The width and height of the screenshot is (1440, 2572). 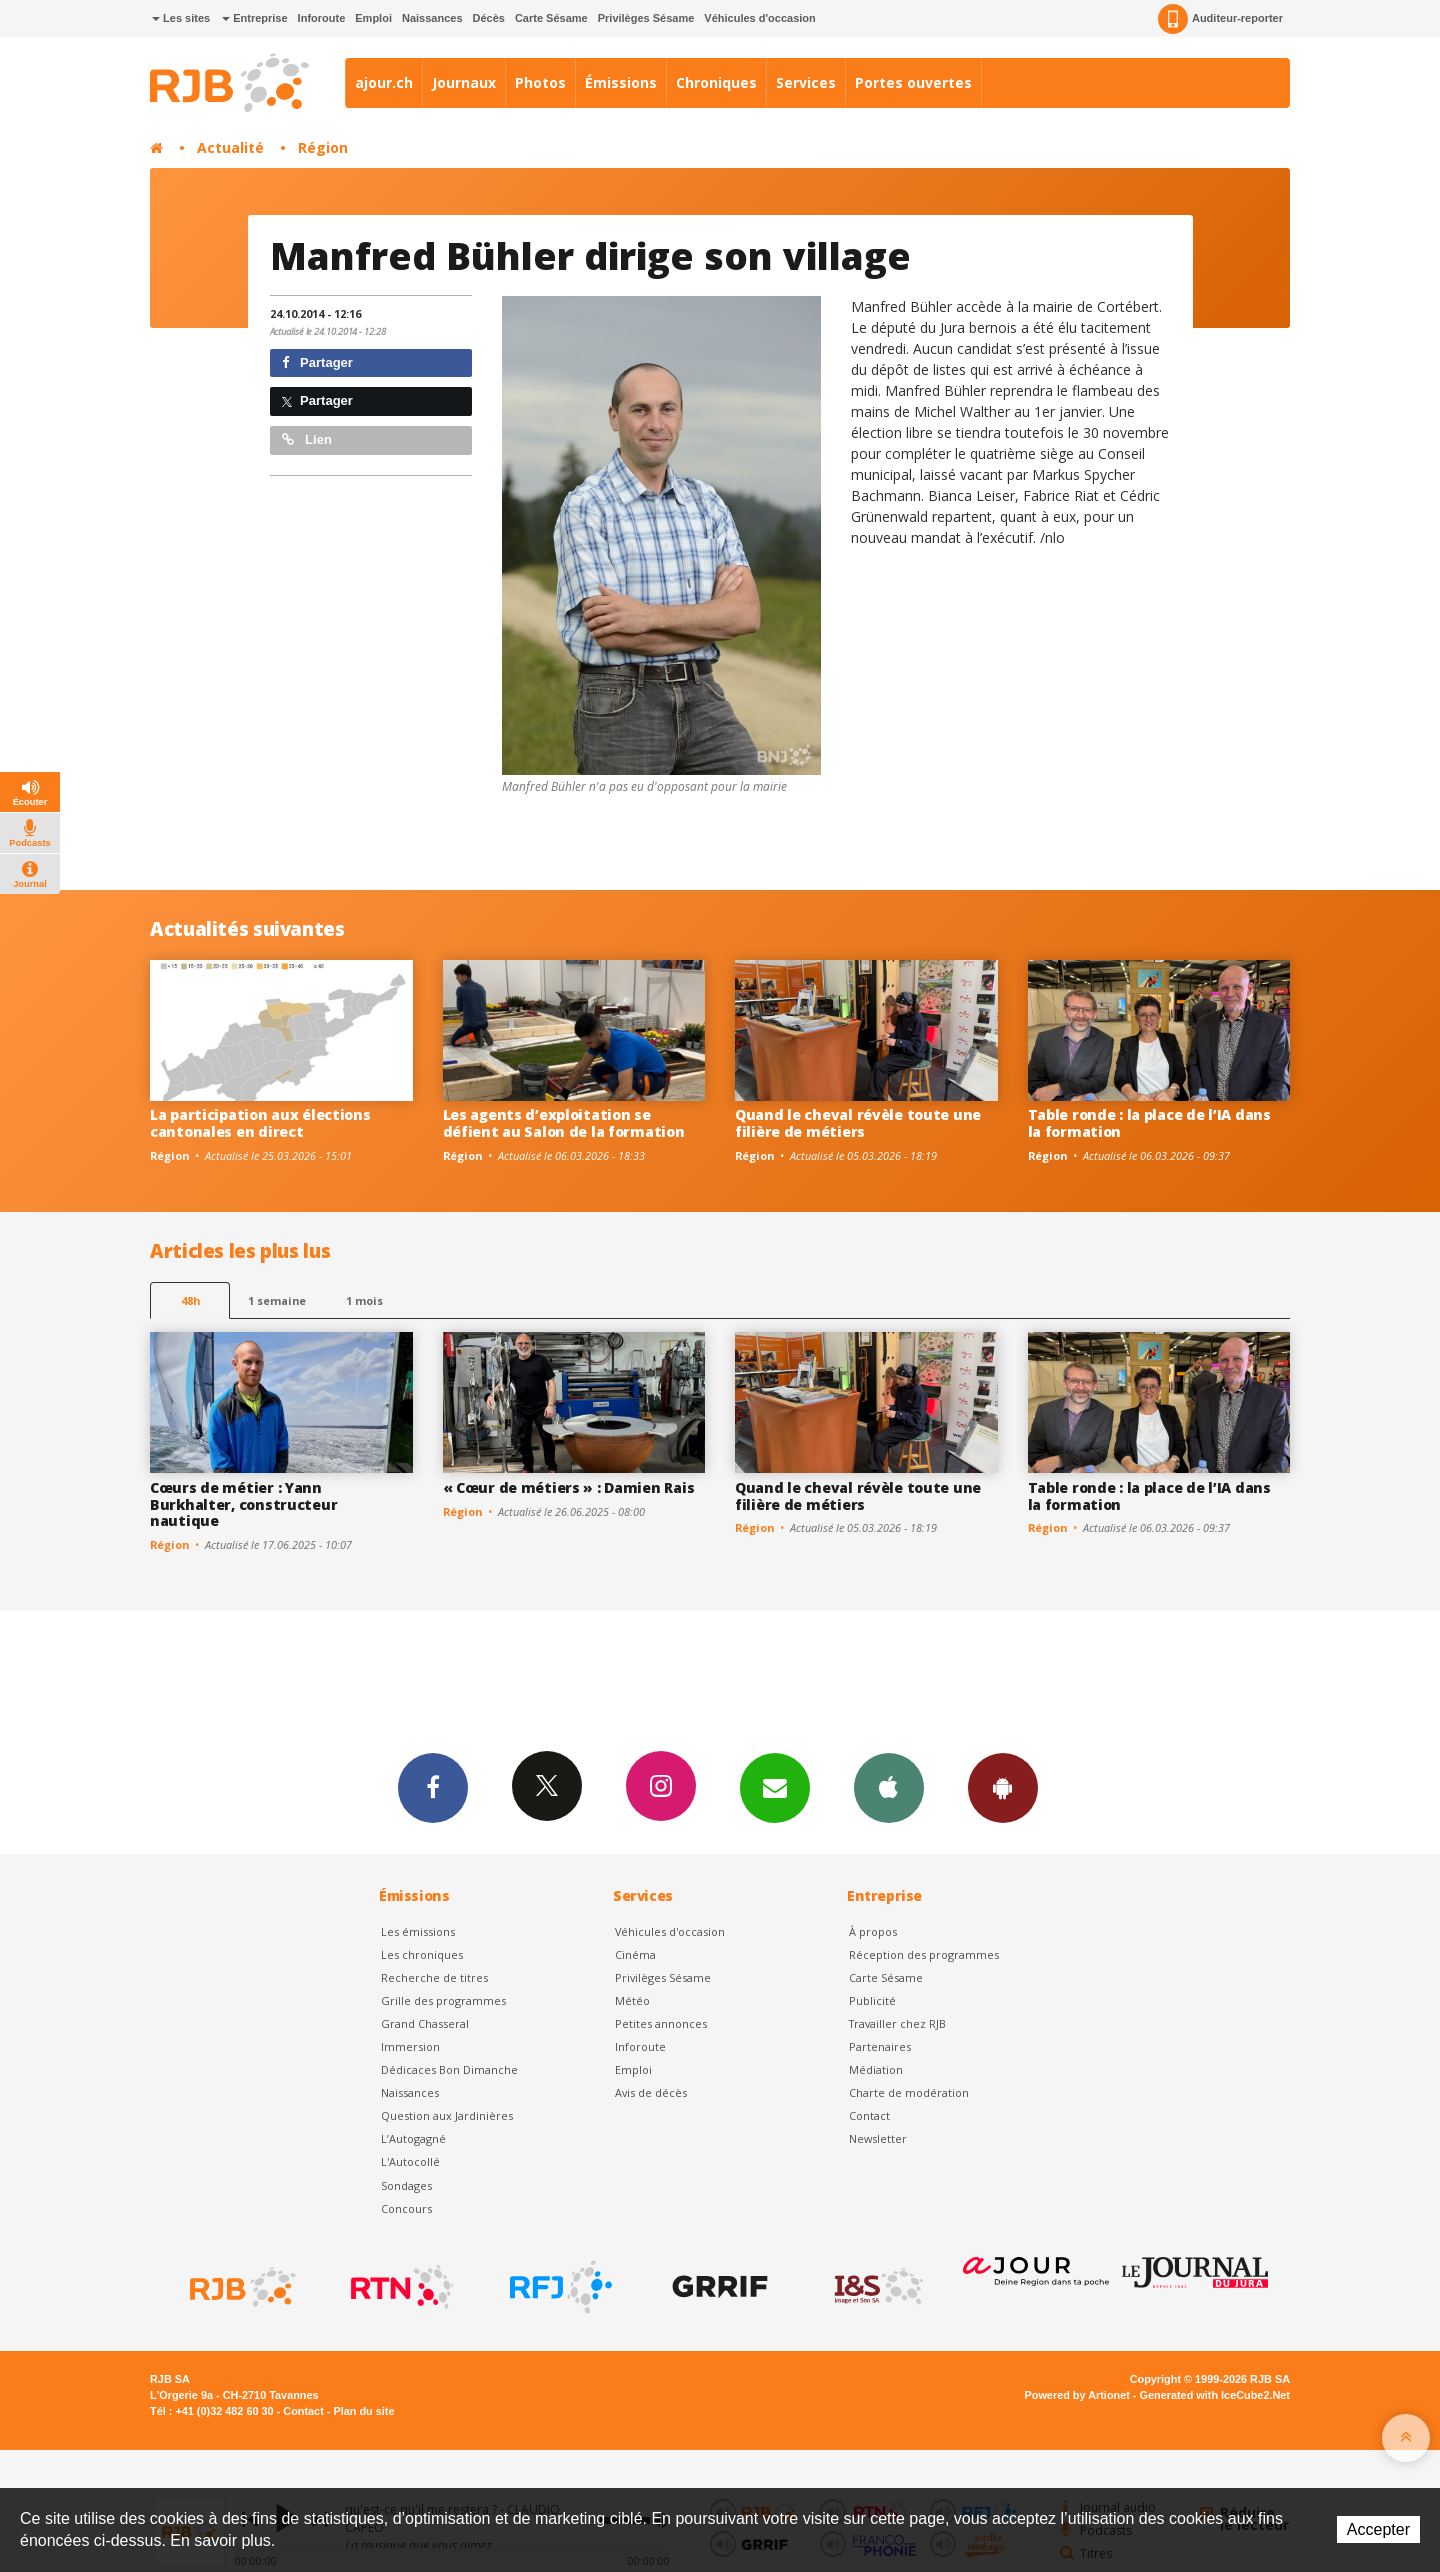 I want to click on Services, so click(x=806, y=82).